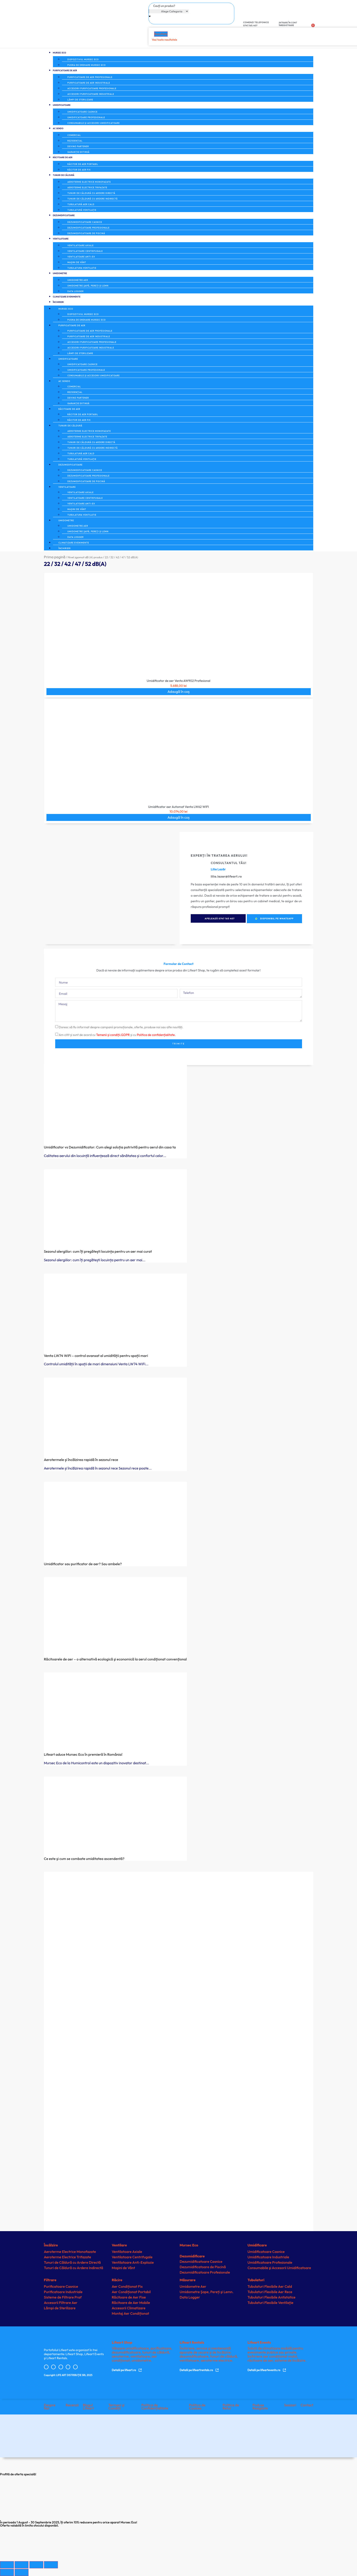  I want to click on Intrare în cont Înregistrare, so click(288, 24).